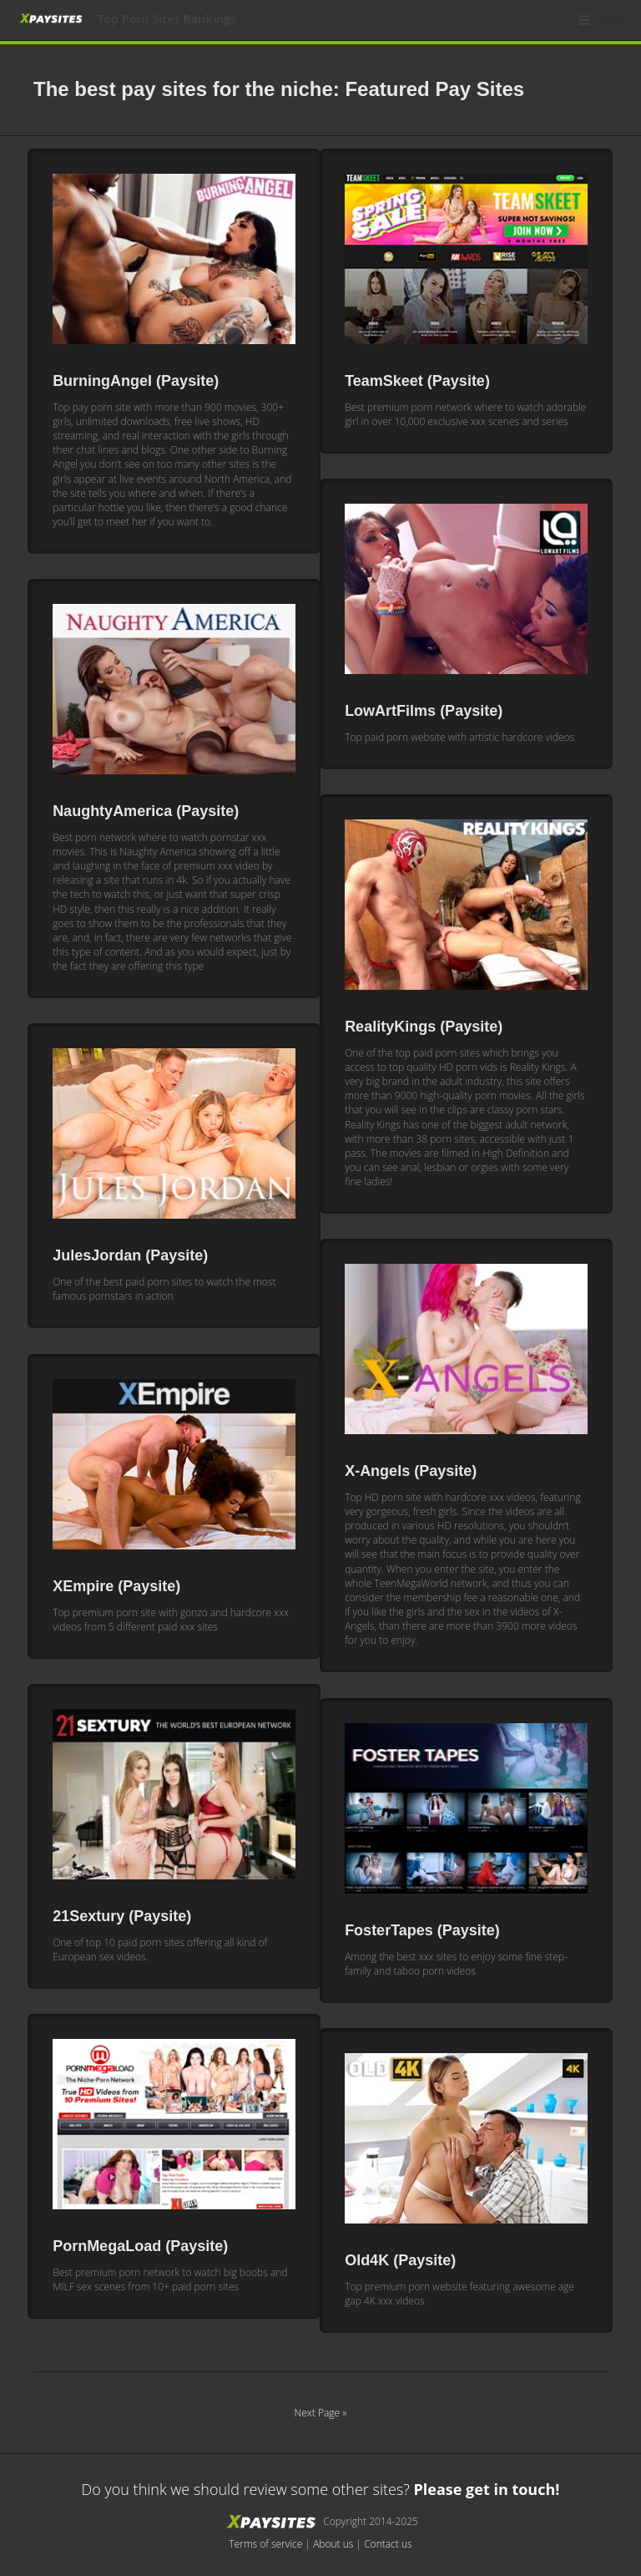 The width and height of the screenshot is (641, 2576). What do you see at coordinates (136, 381) in the screenshot?
I see `BurningAngel (Paysite)` at bounding box center [136, 381].